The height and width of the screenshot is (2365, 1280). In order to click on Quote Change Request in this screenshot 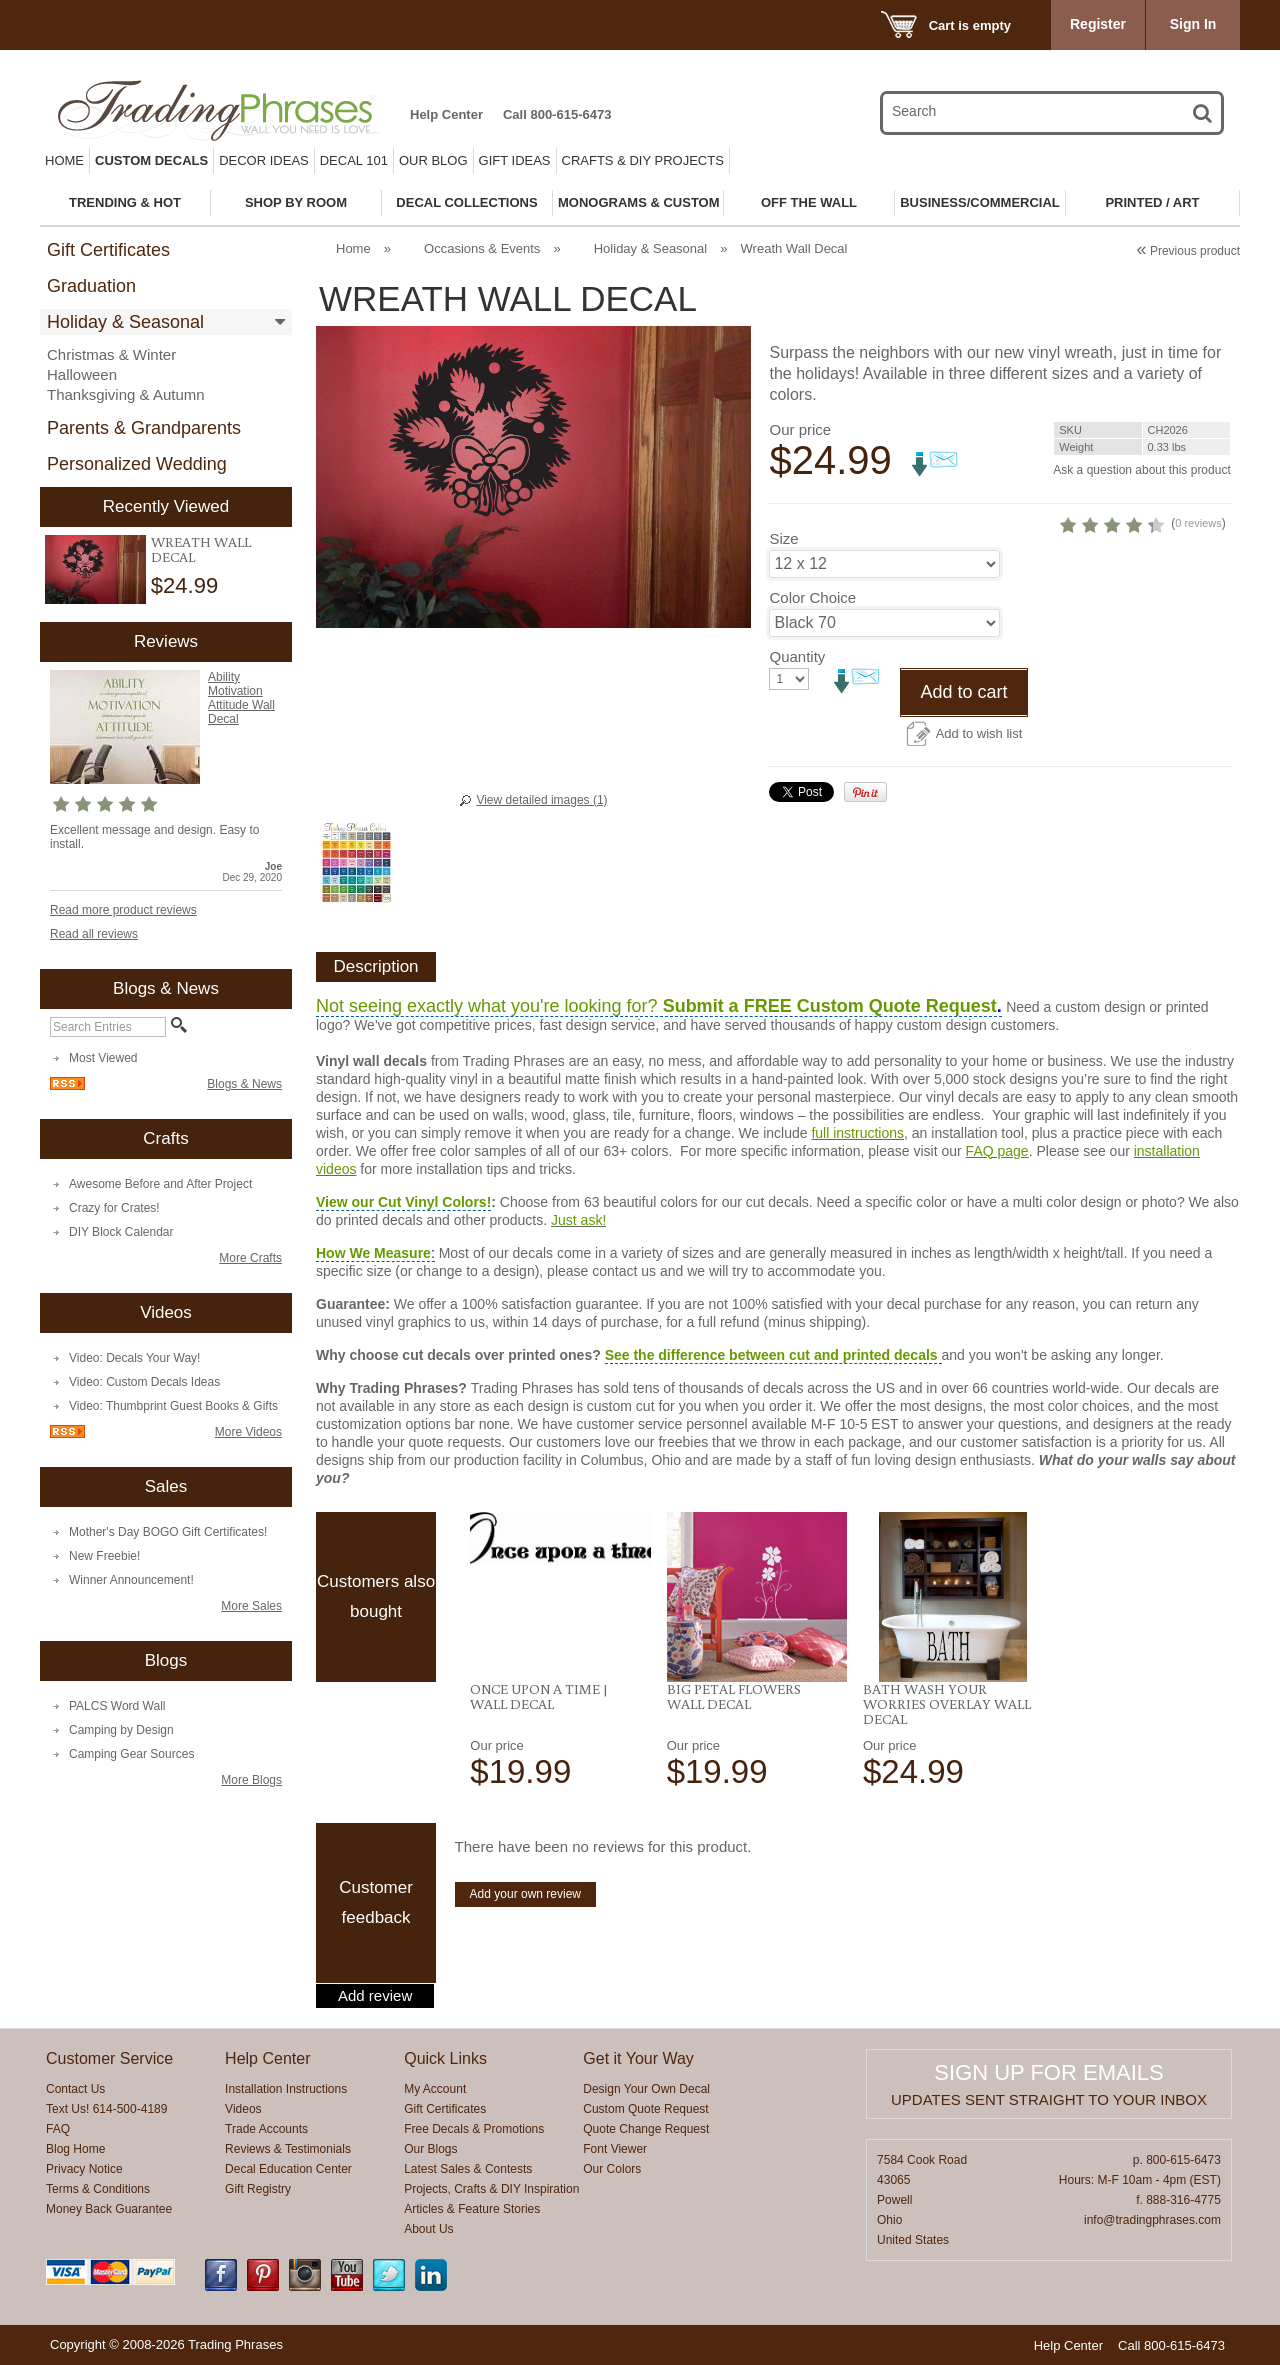, I will do `click(646, 2129)`.